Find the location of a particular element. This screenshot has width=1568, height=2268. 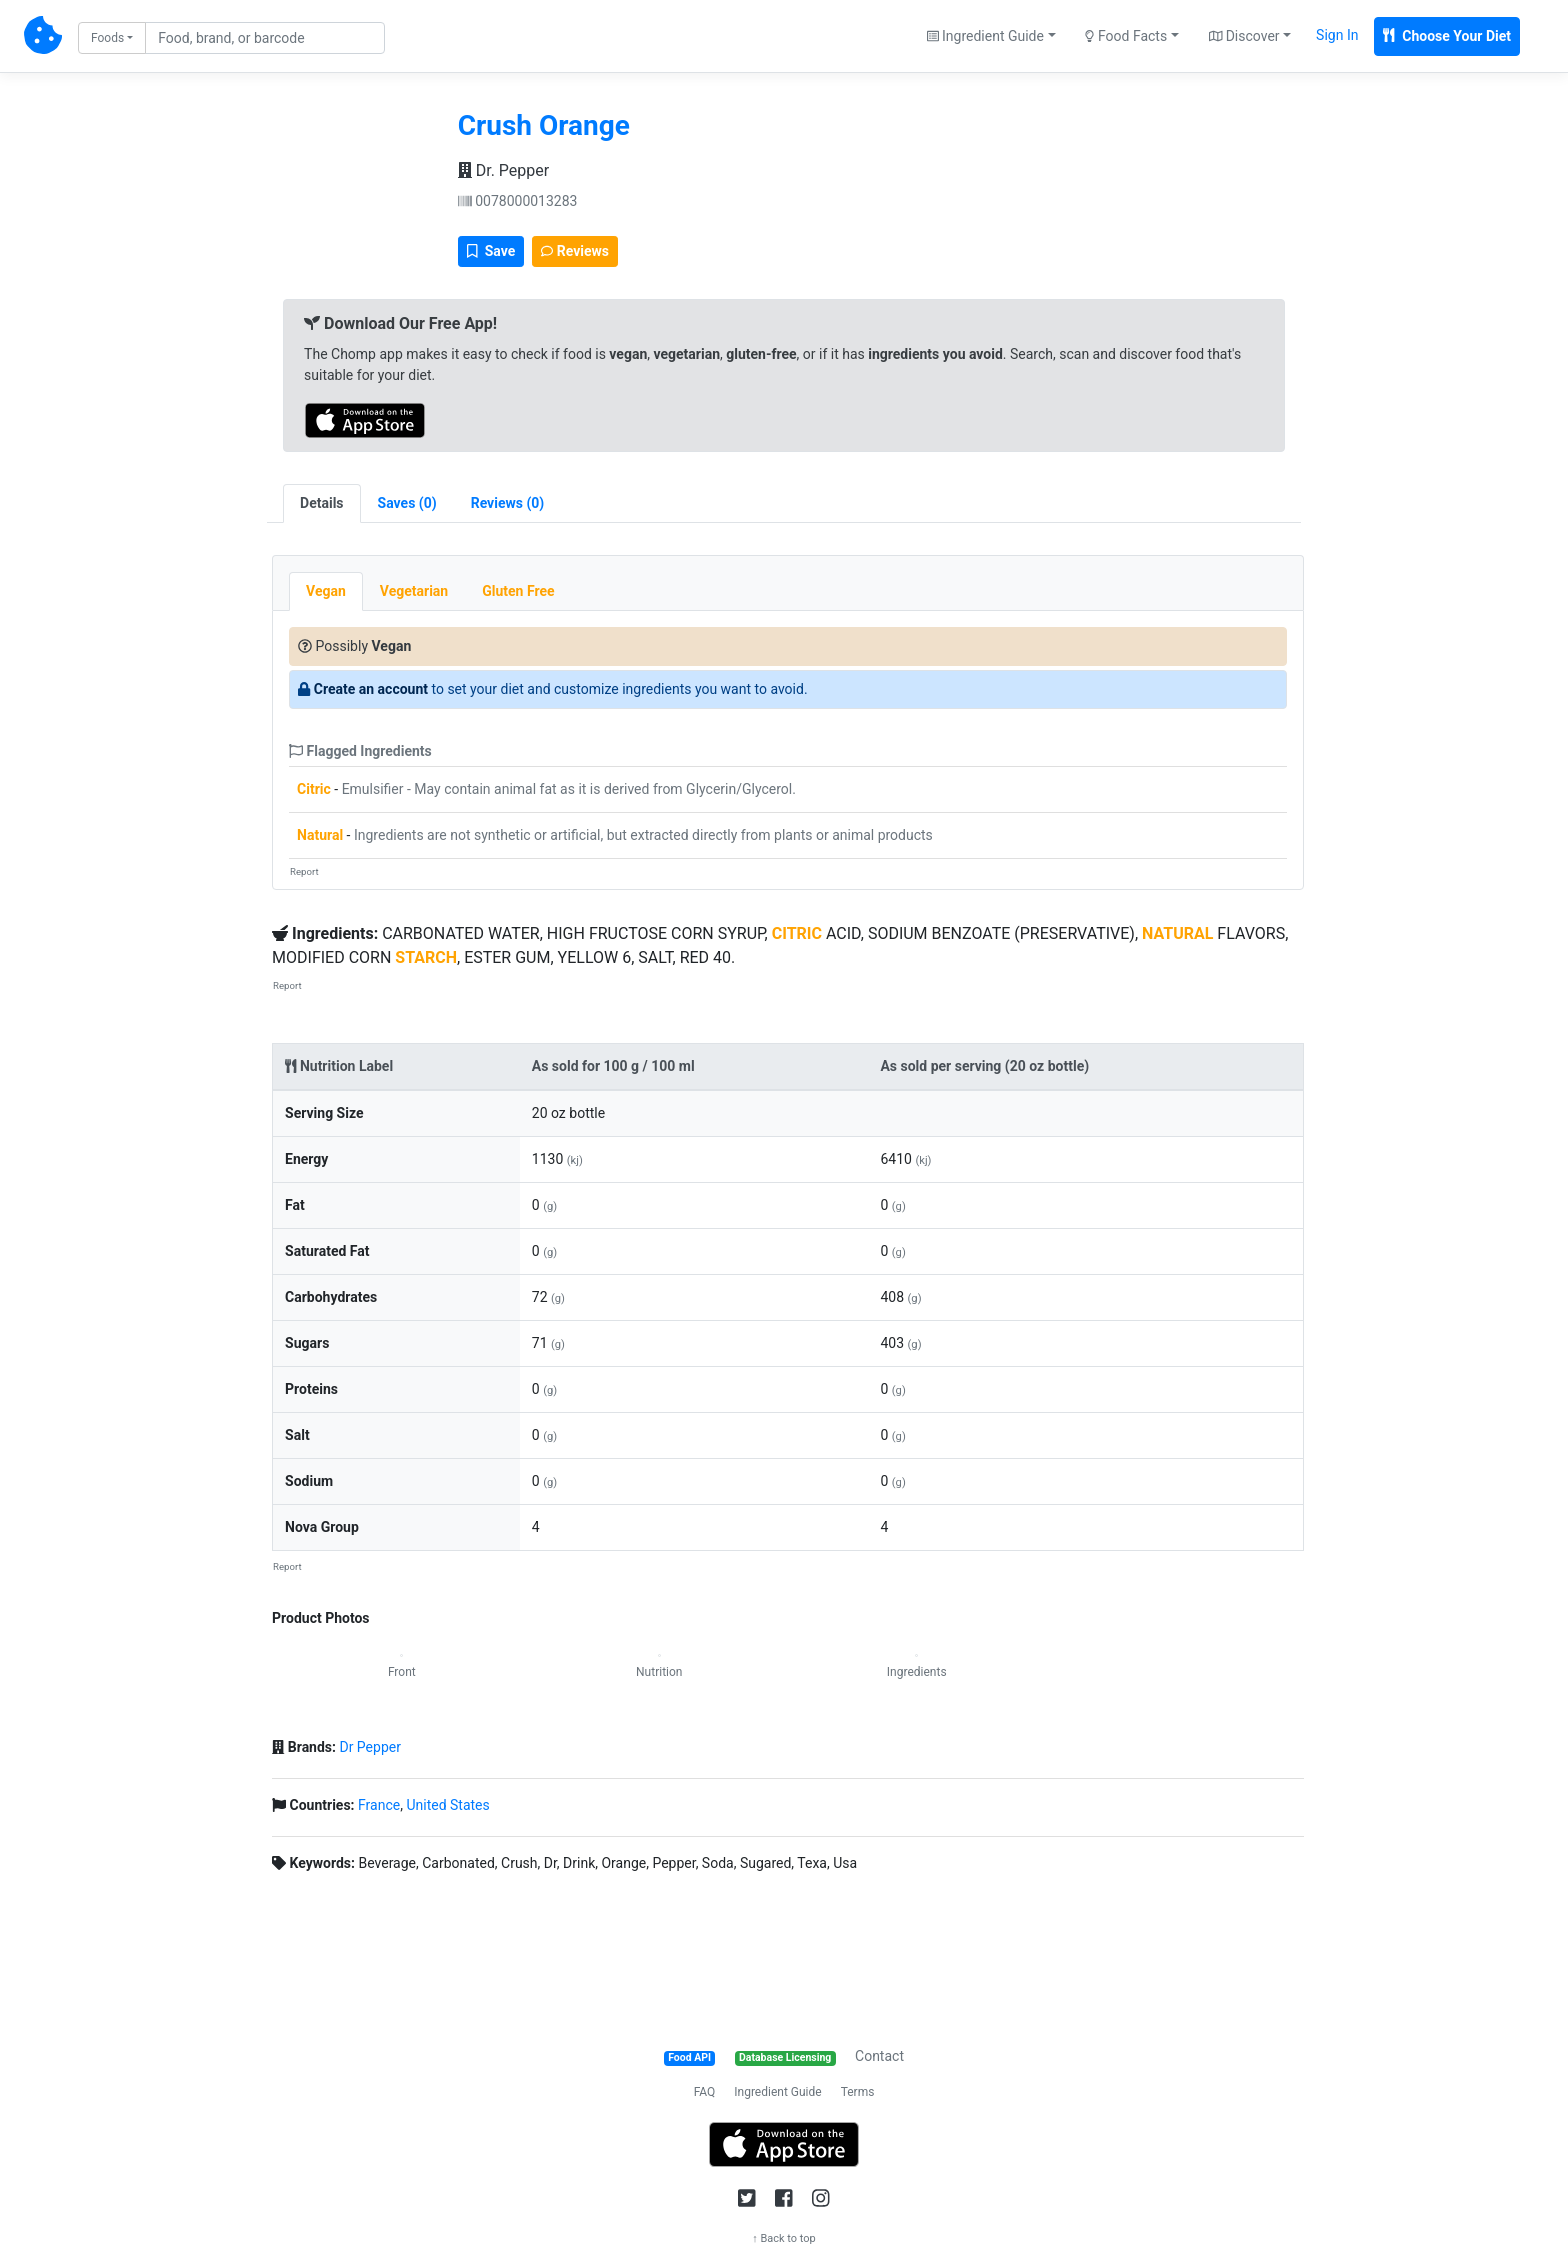

Gluten Free [tab] is located at coordinates (518, 591).